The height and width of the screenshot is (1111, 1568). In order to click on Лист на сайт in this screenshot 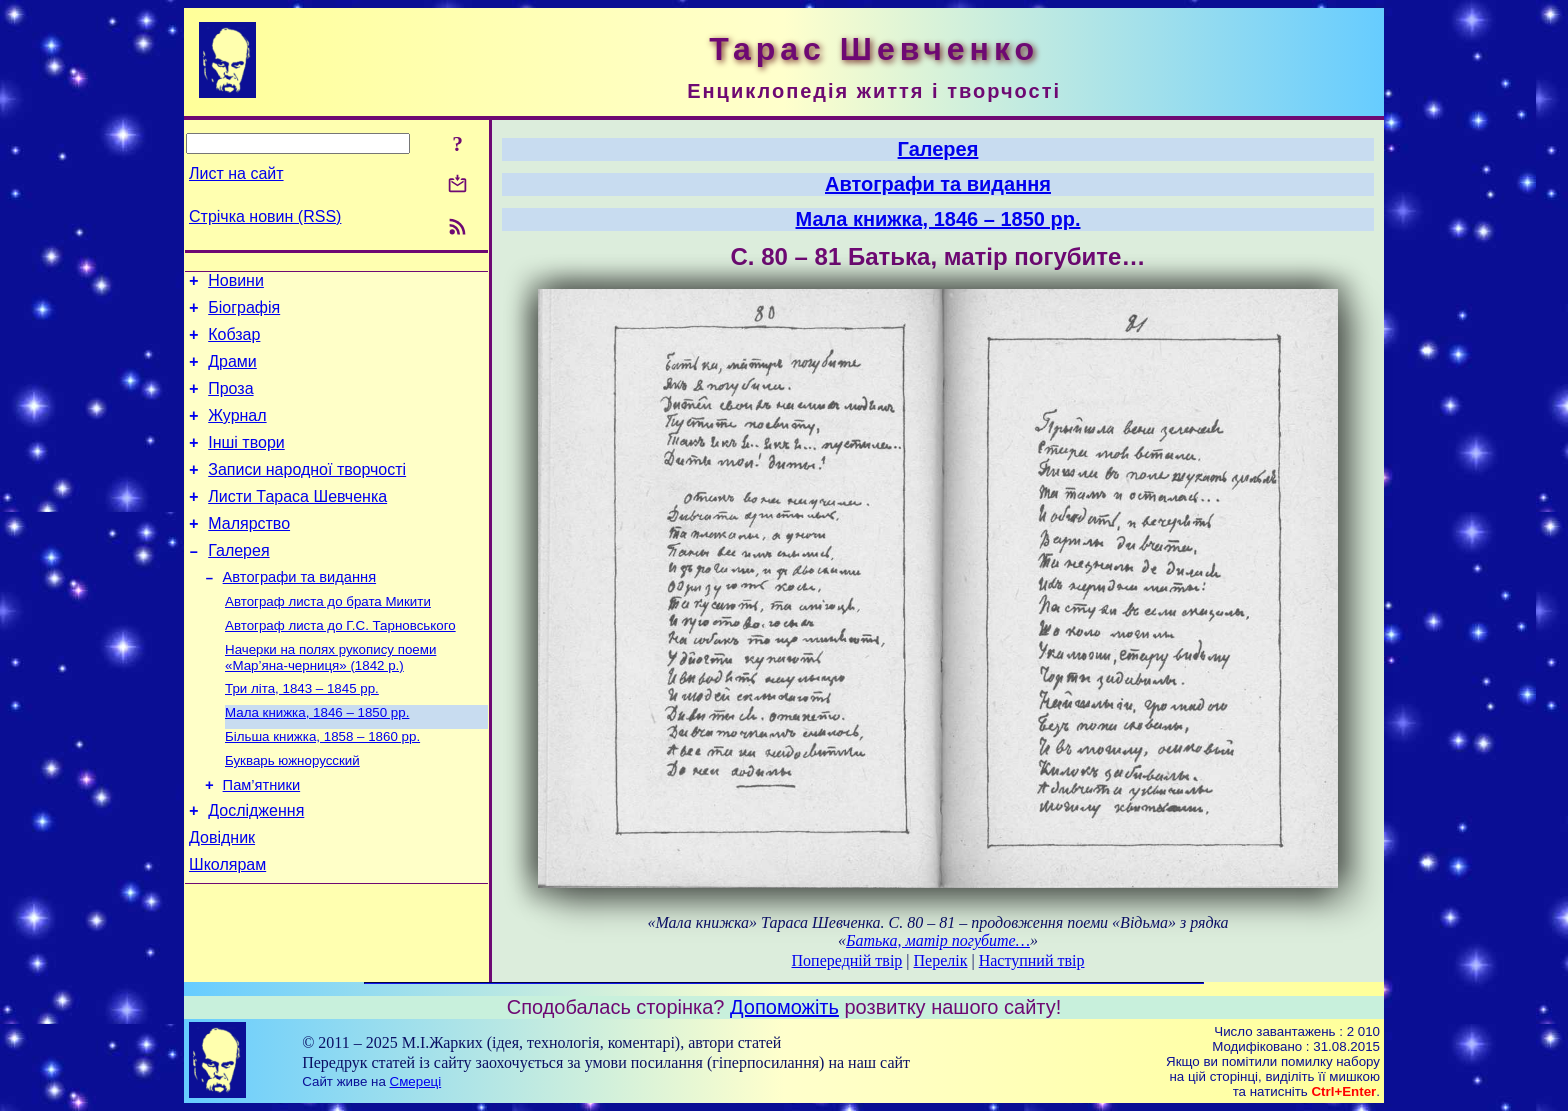, I will do `click(236, 173)`.